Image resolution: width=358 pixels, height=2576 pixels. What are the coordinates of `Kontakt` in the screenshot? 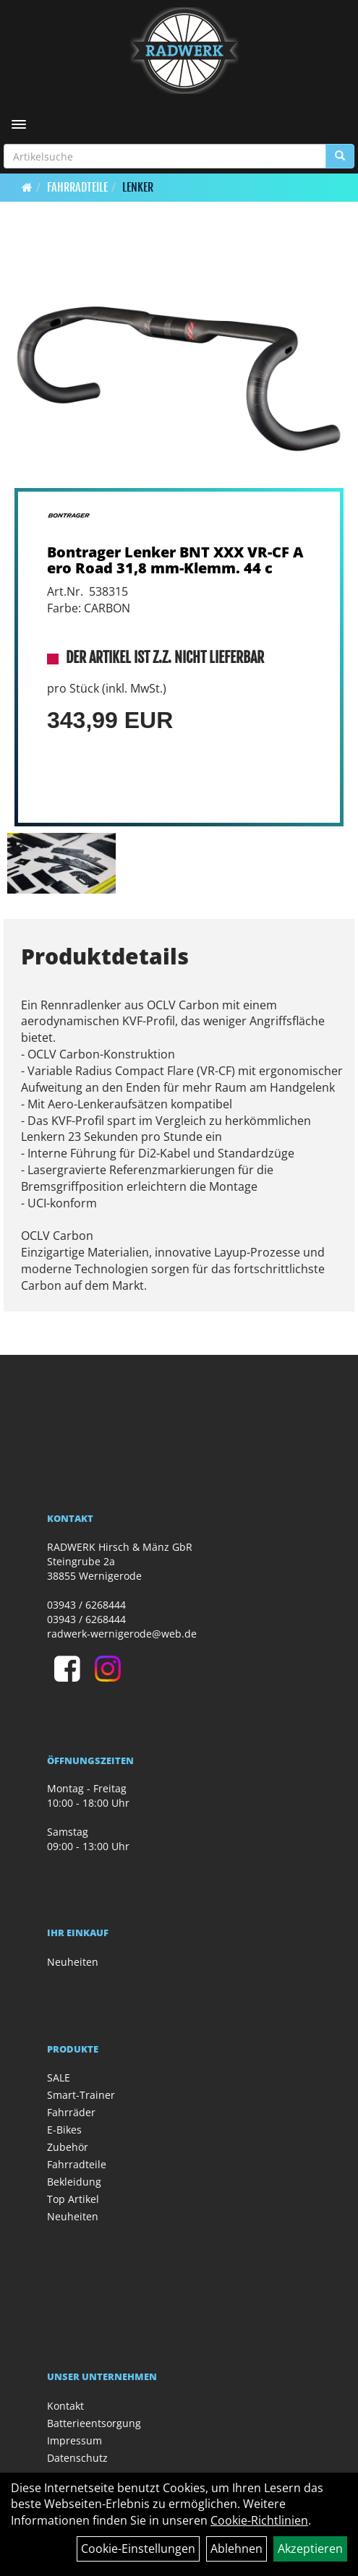 It's located at (65, 2406).